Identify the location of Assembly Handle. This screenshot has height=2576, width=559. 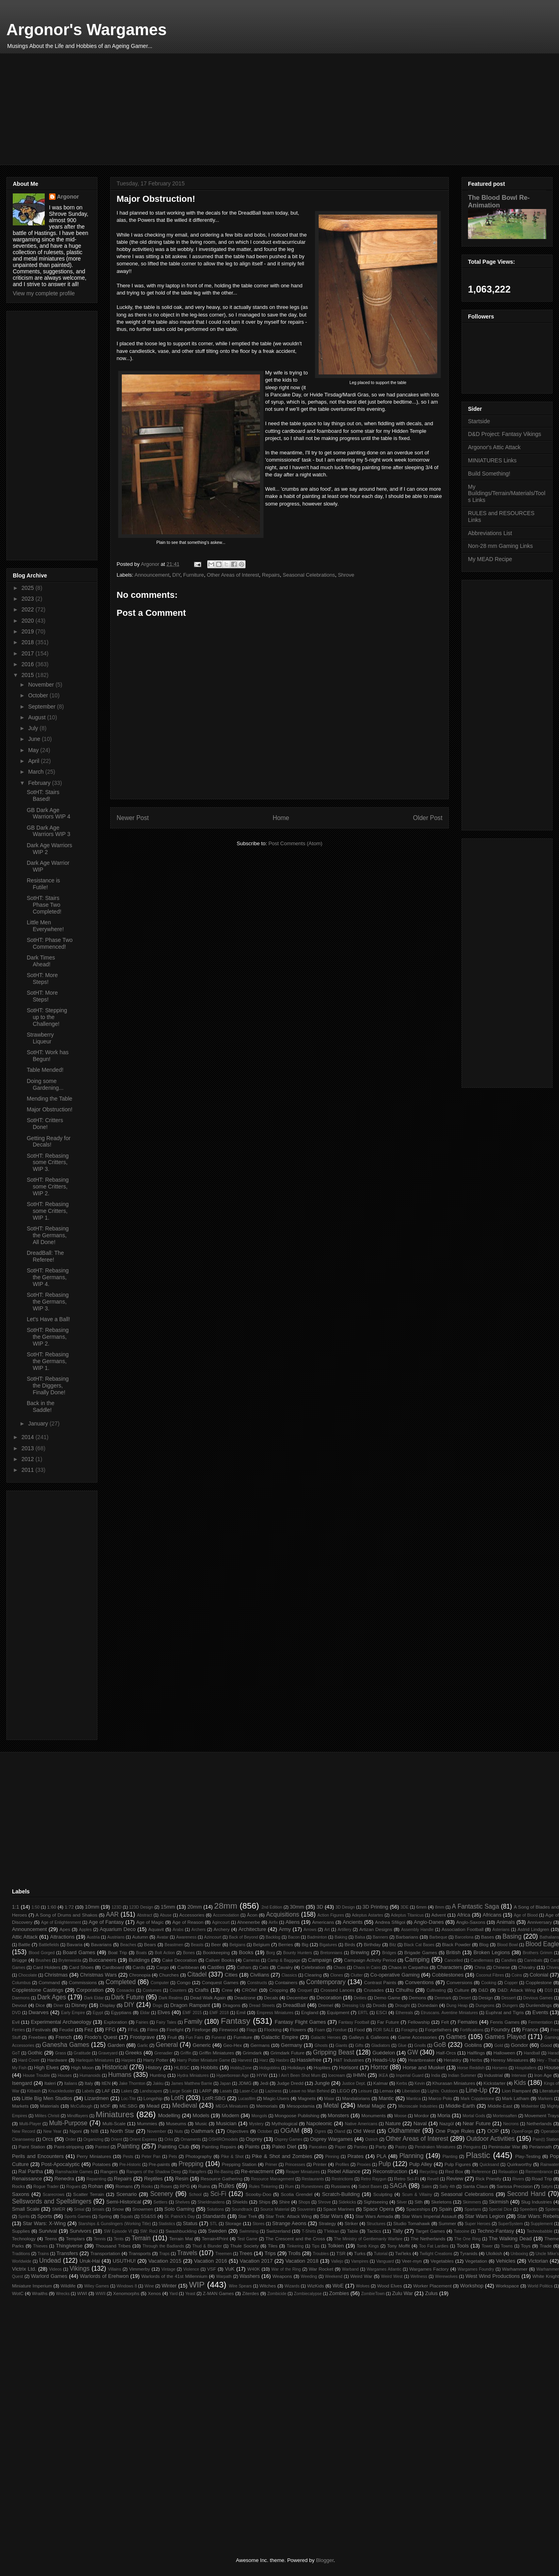
(417, 1929).